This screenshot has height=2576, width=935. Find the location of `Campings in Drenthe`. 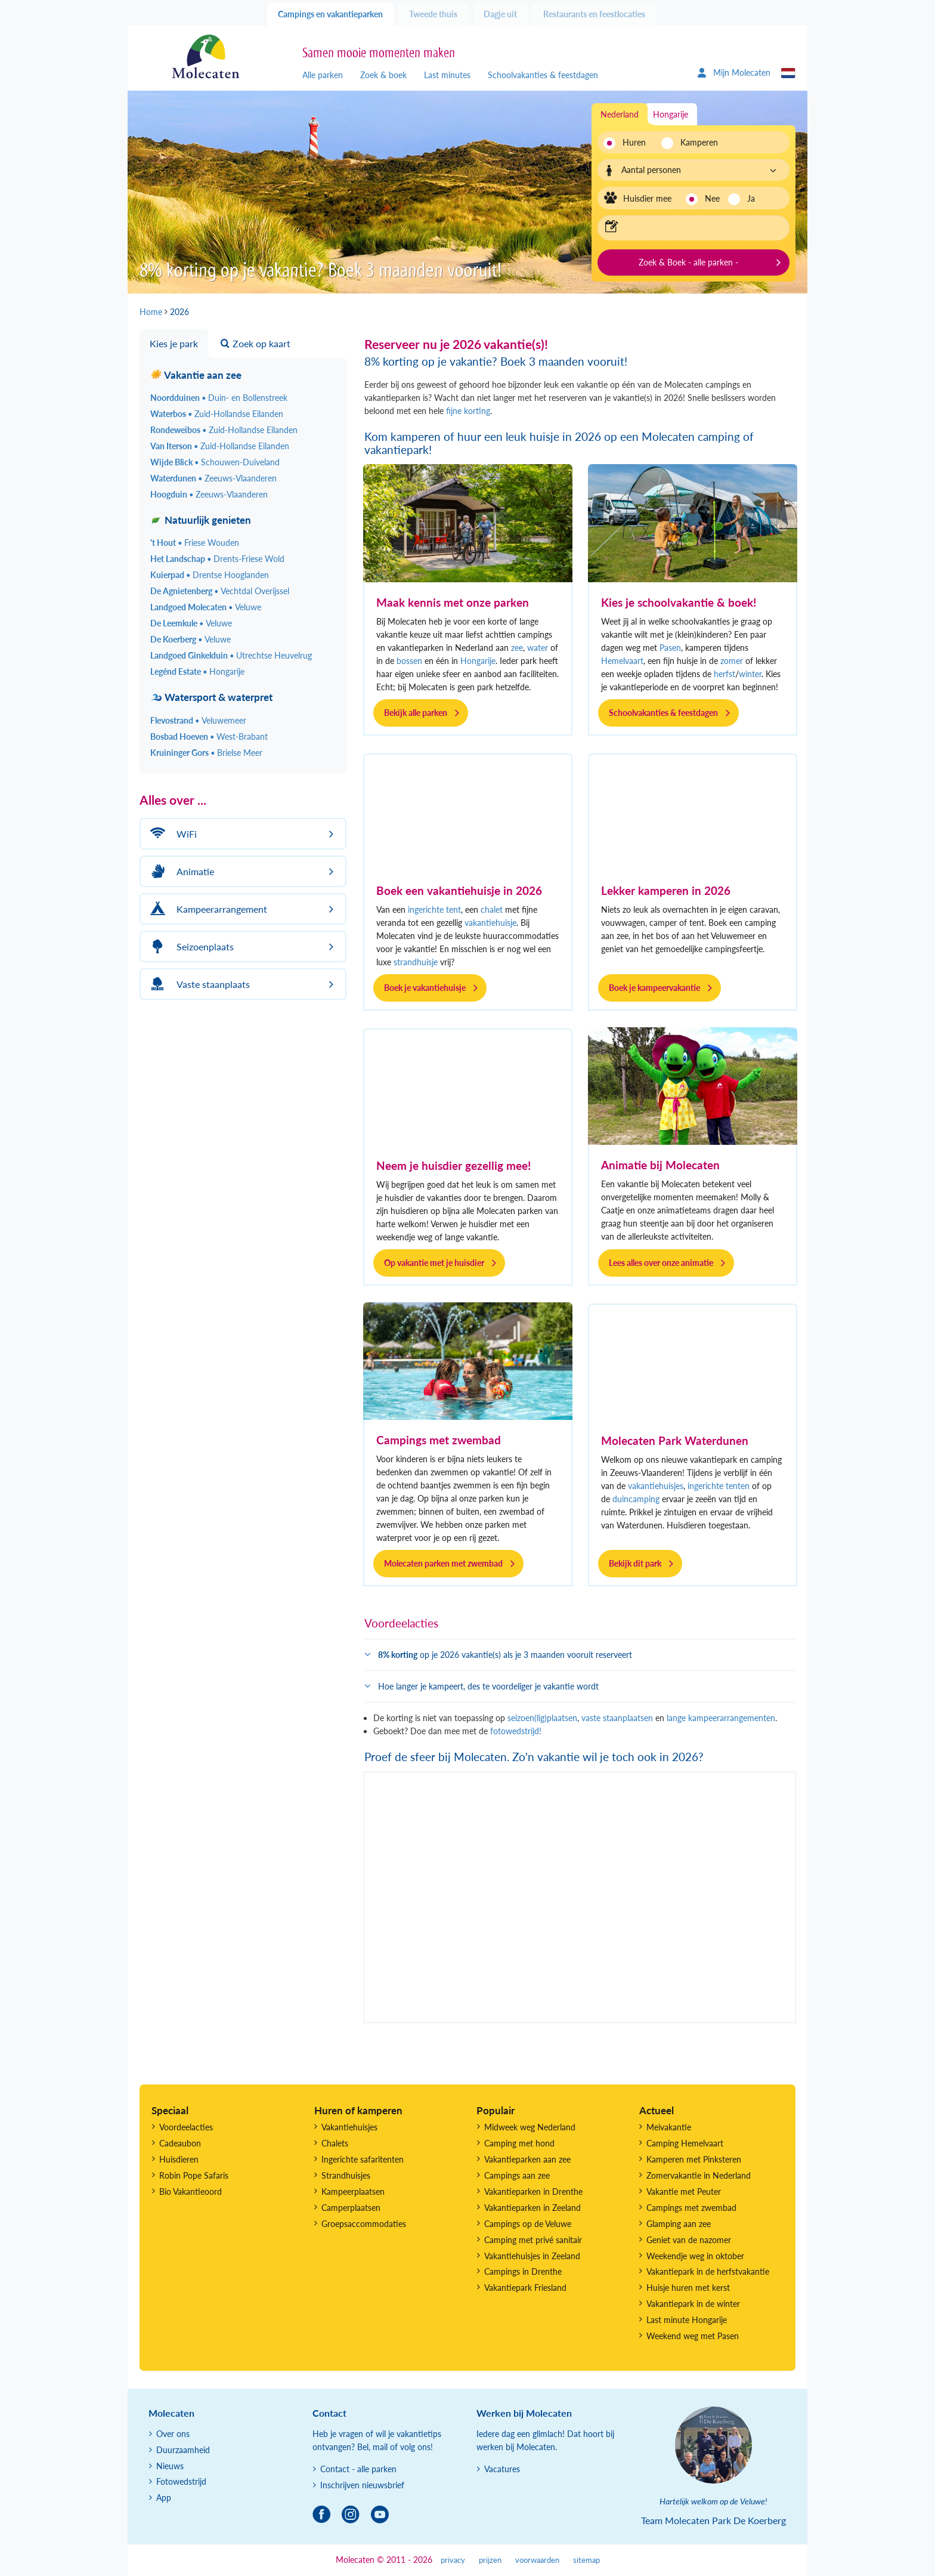

Campings in Drenthe is located at coordinates (523, 2271).